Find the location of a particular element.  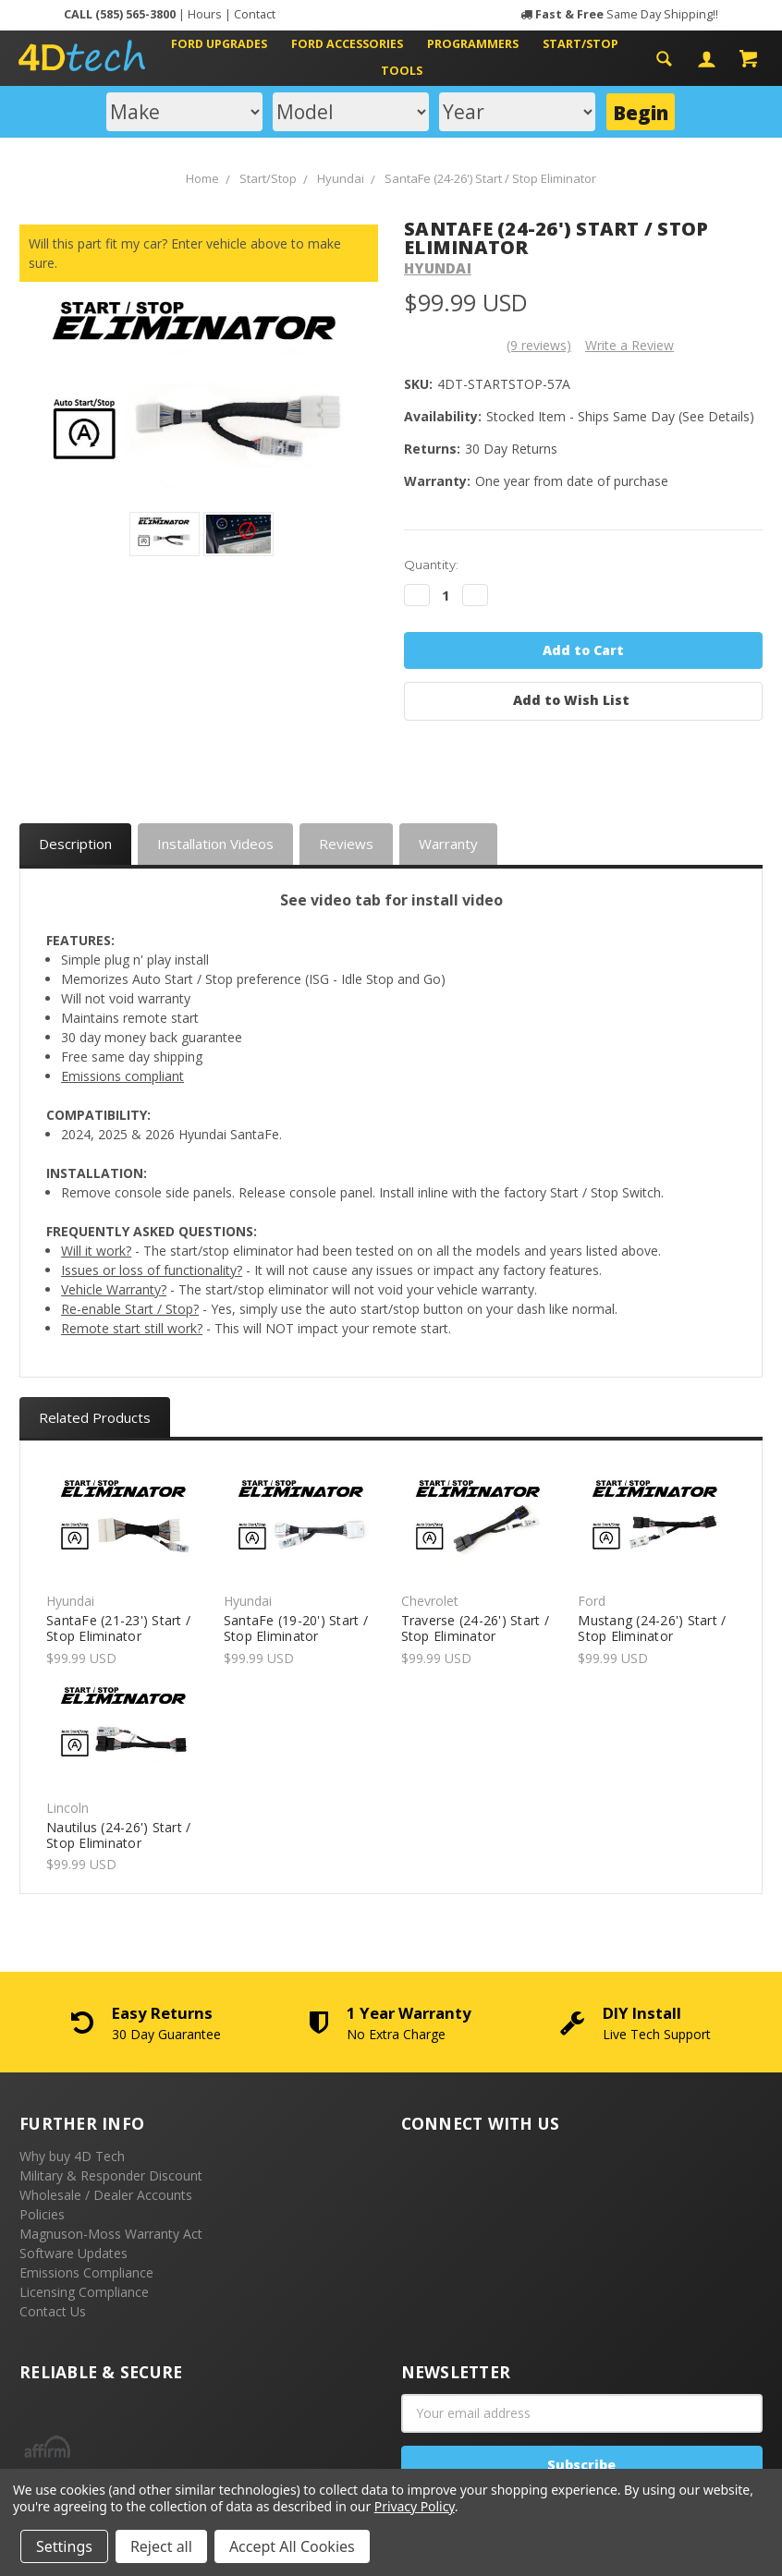

Licensing Compliance is located at coordinates (84, 2292).